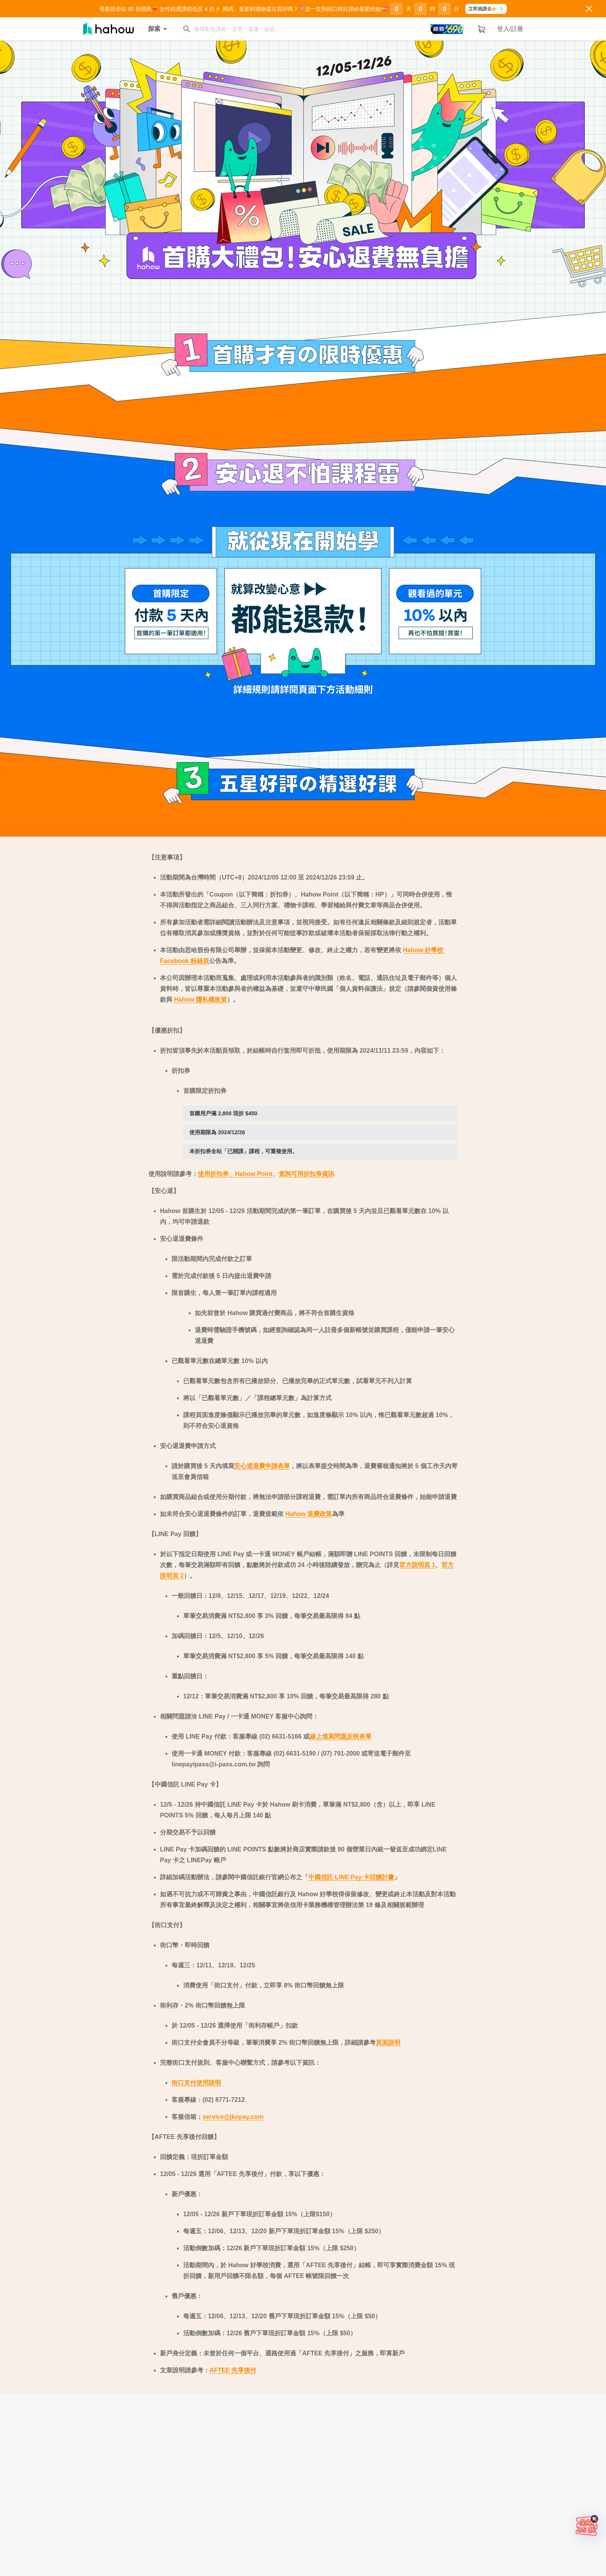 The image size is (606, 2576). I want to click on 立即挑課去👉, so click(486, 9).